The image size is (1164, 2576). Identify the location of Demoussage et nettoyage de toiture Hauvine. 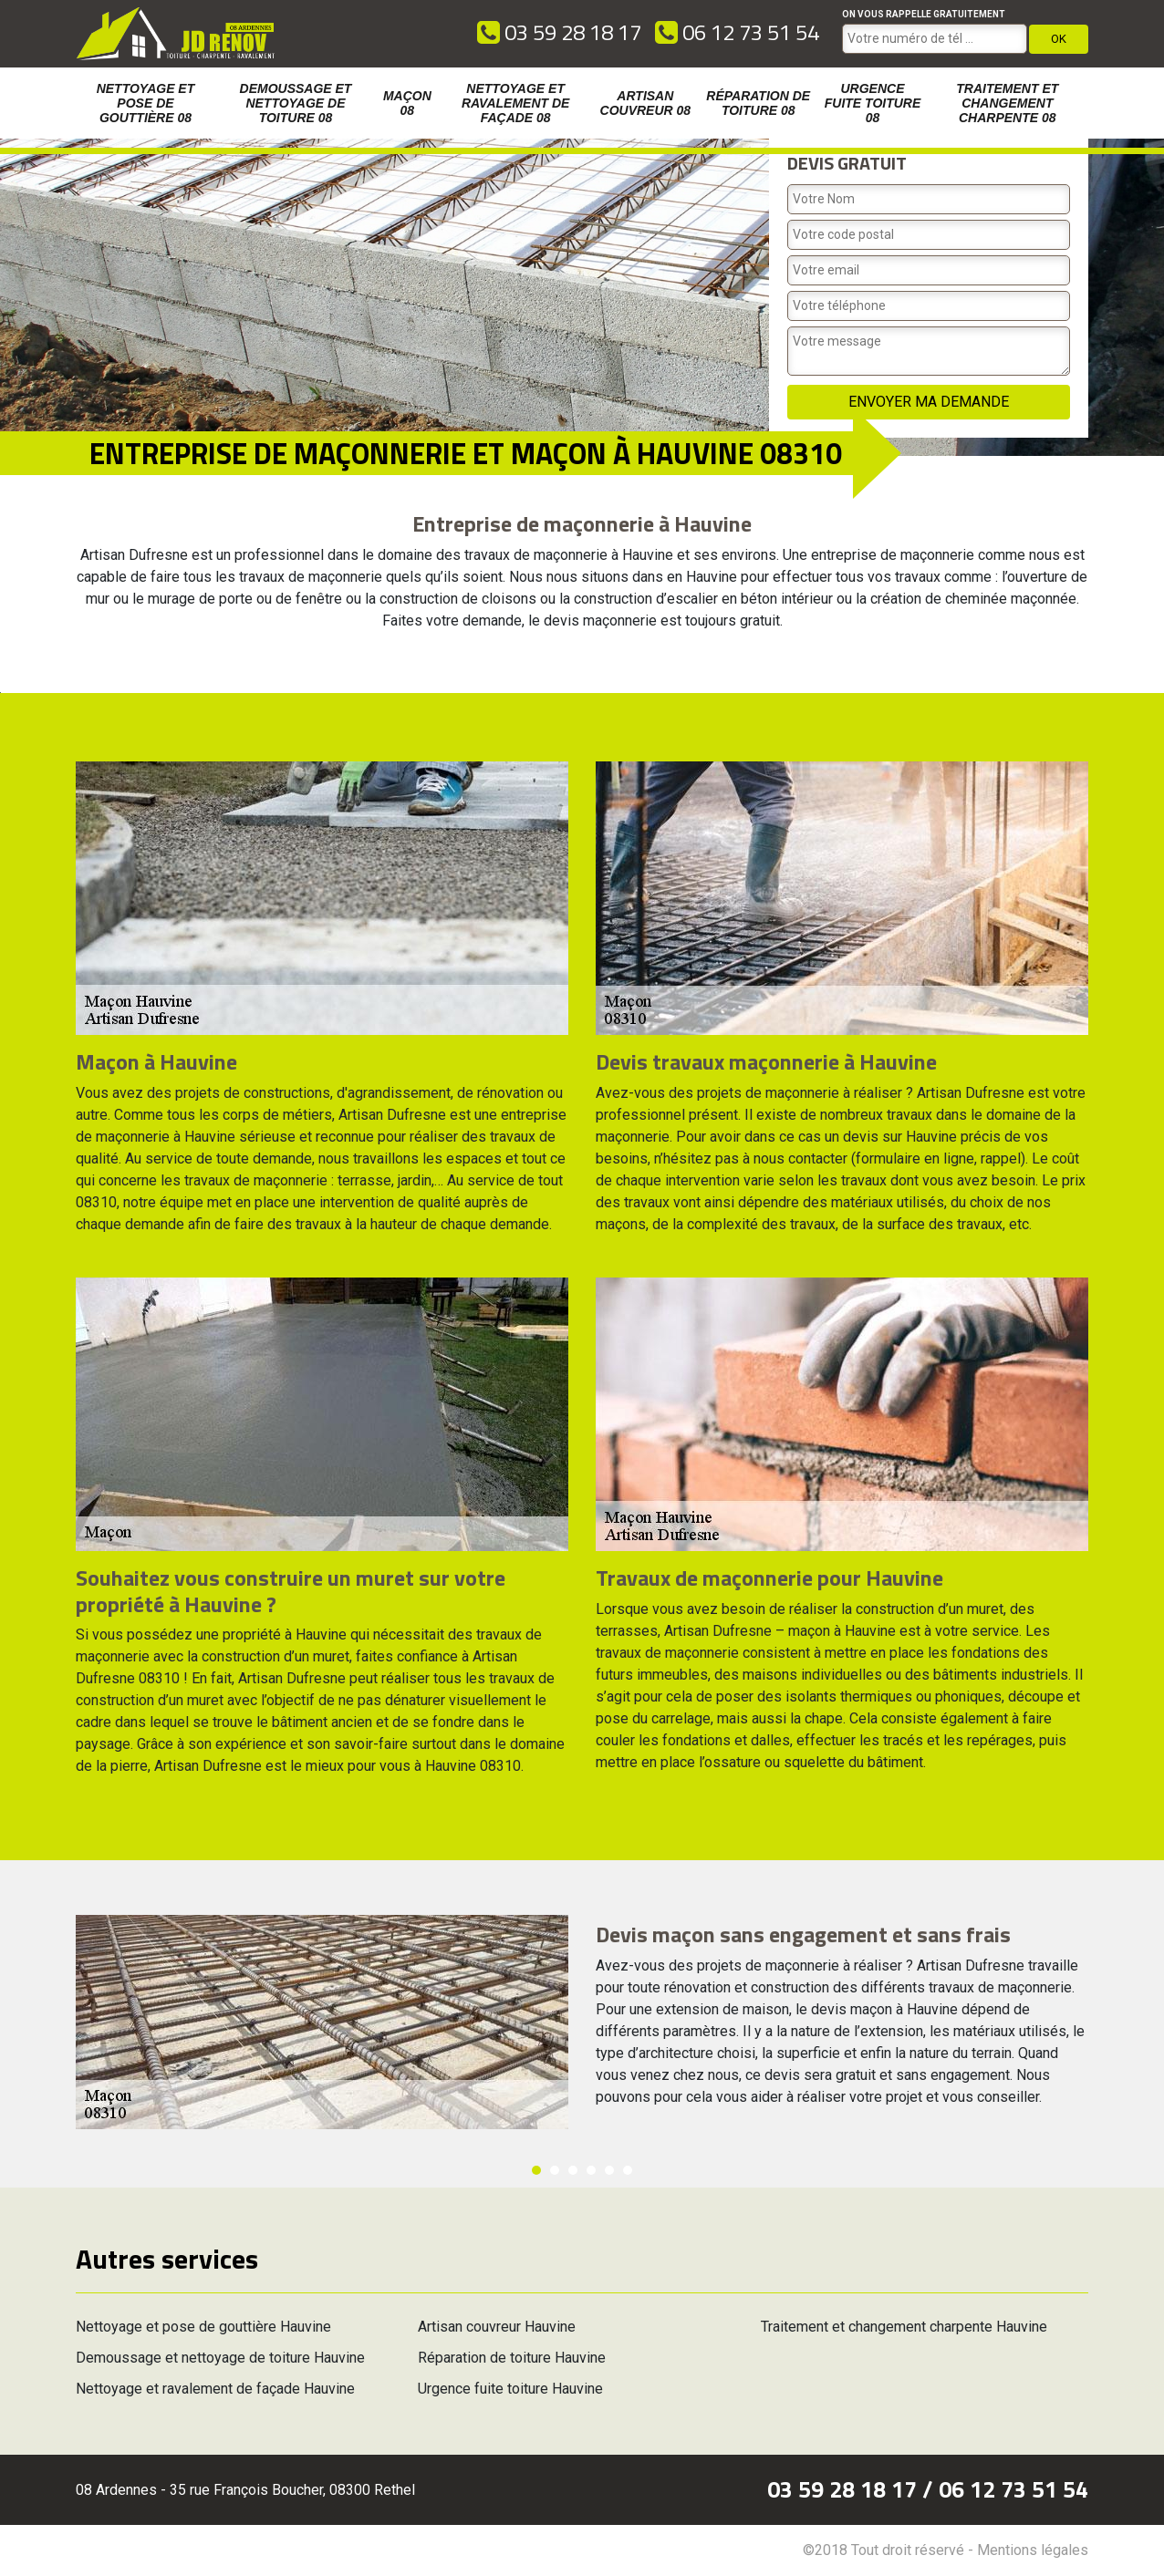
(220, 2357).